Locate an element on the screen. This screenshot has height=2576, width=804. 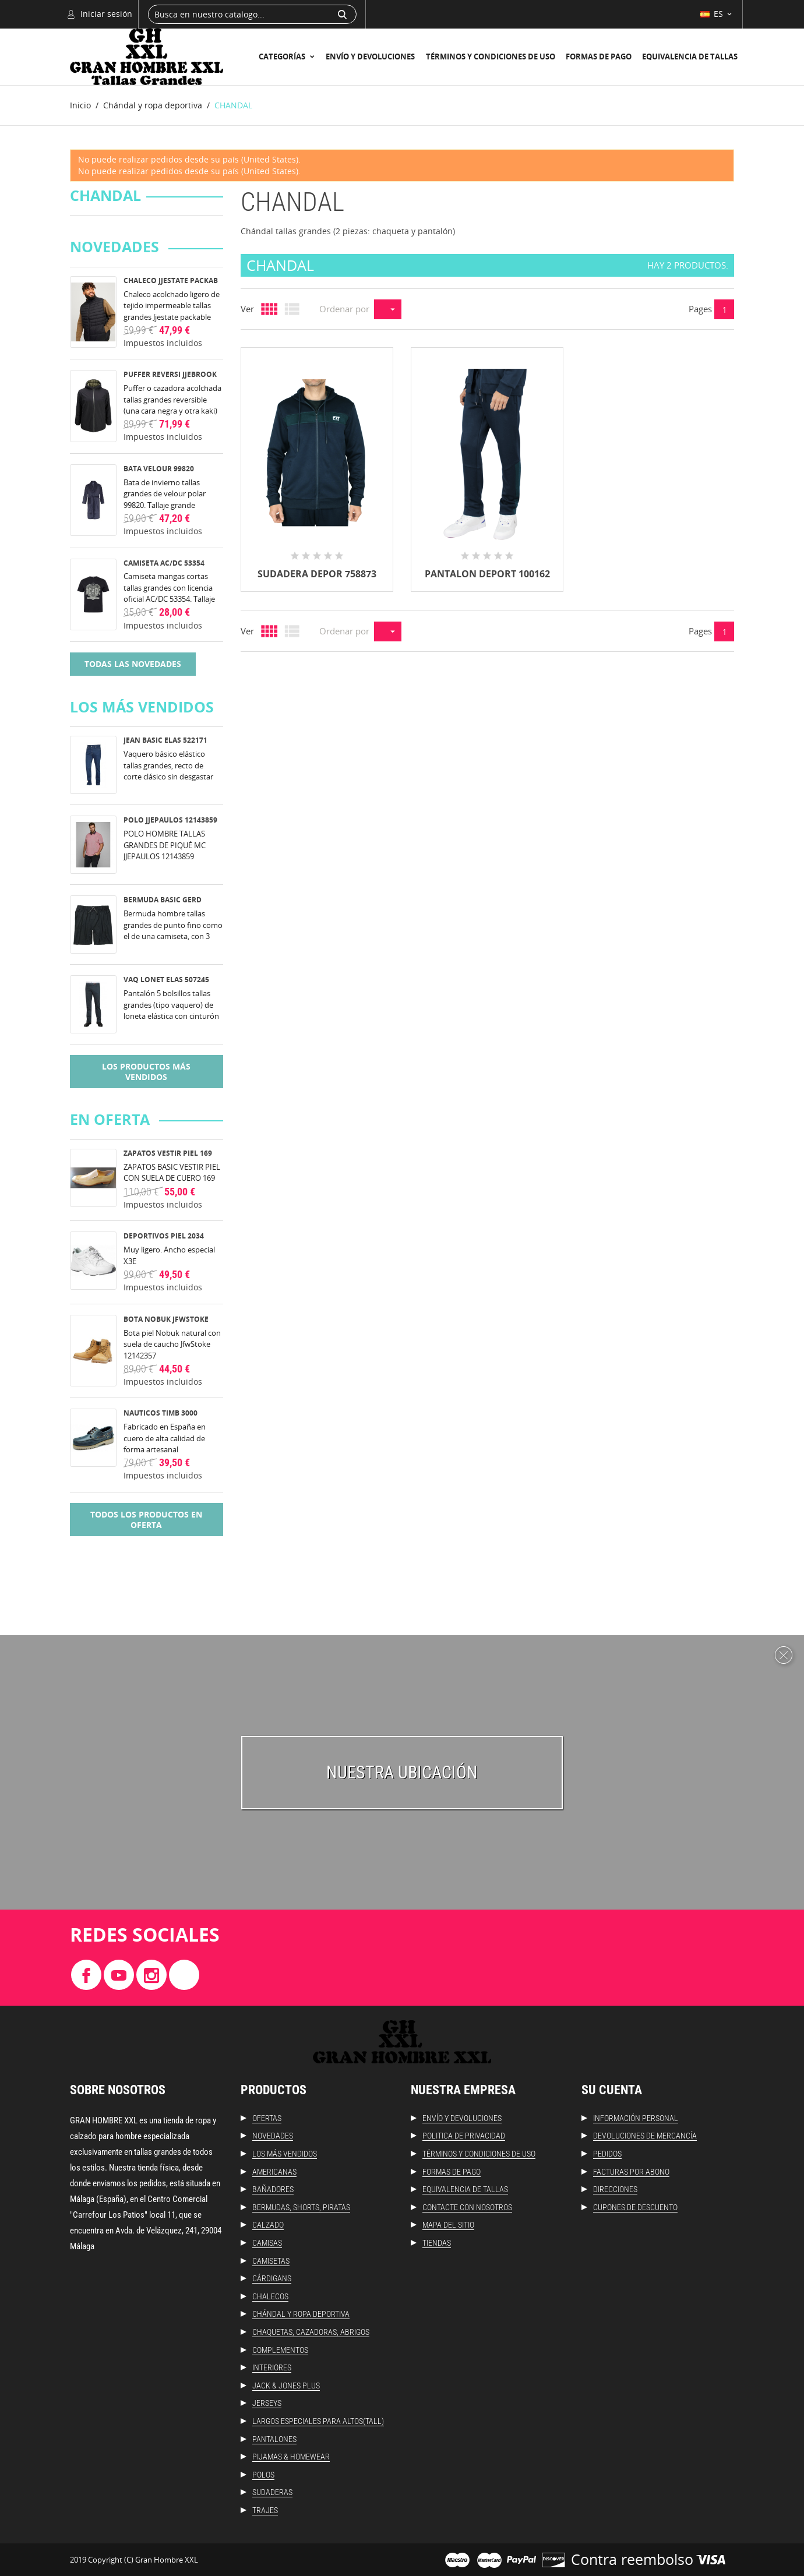
Trajes is located at coordinates (265, 2510).